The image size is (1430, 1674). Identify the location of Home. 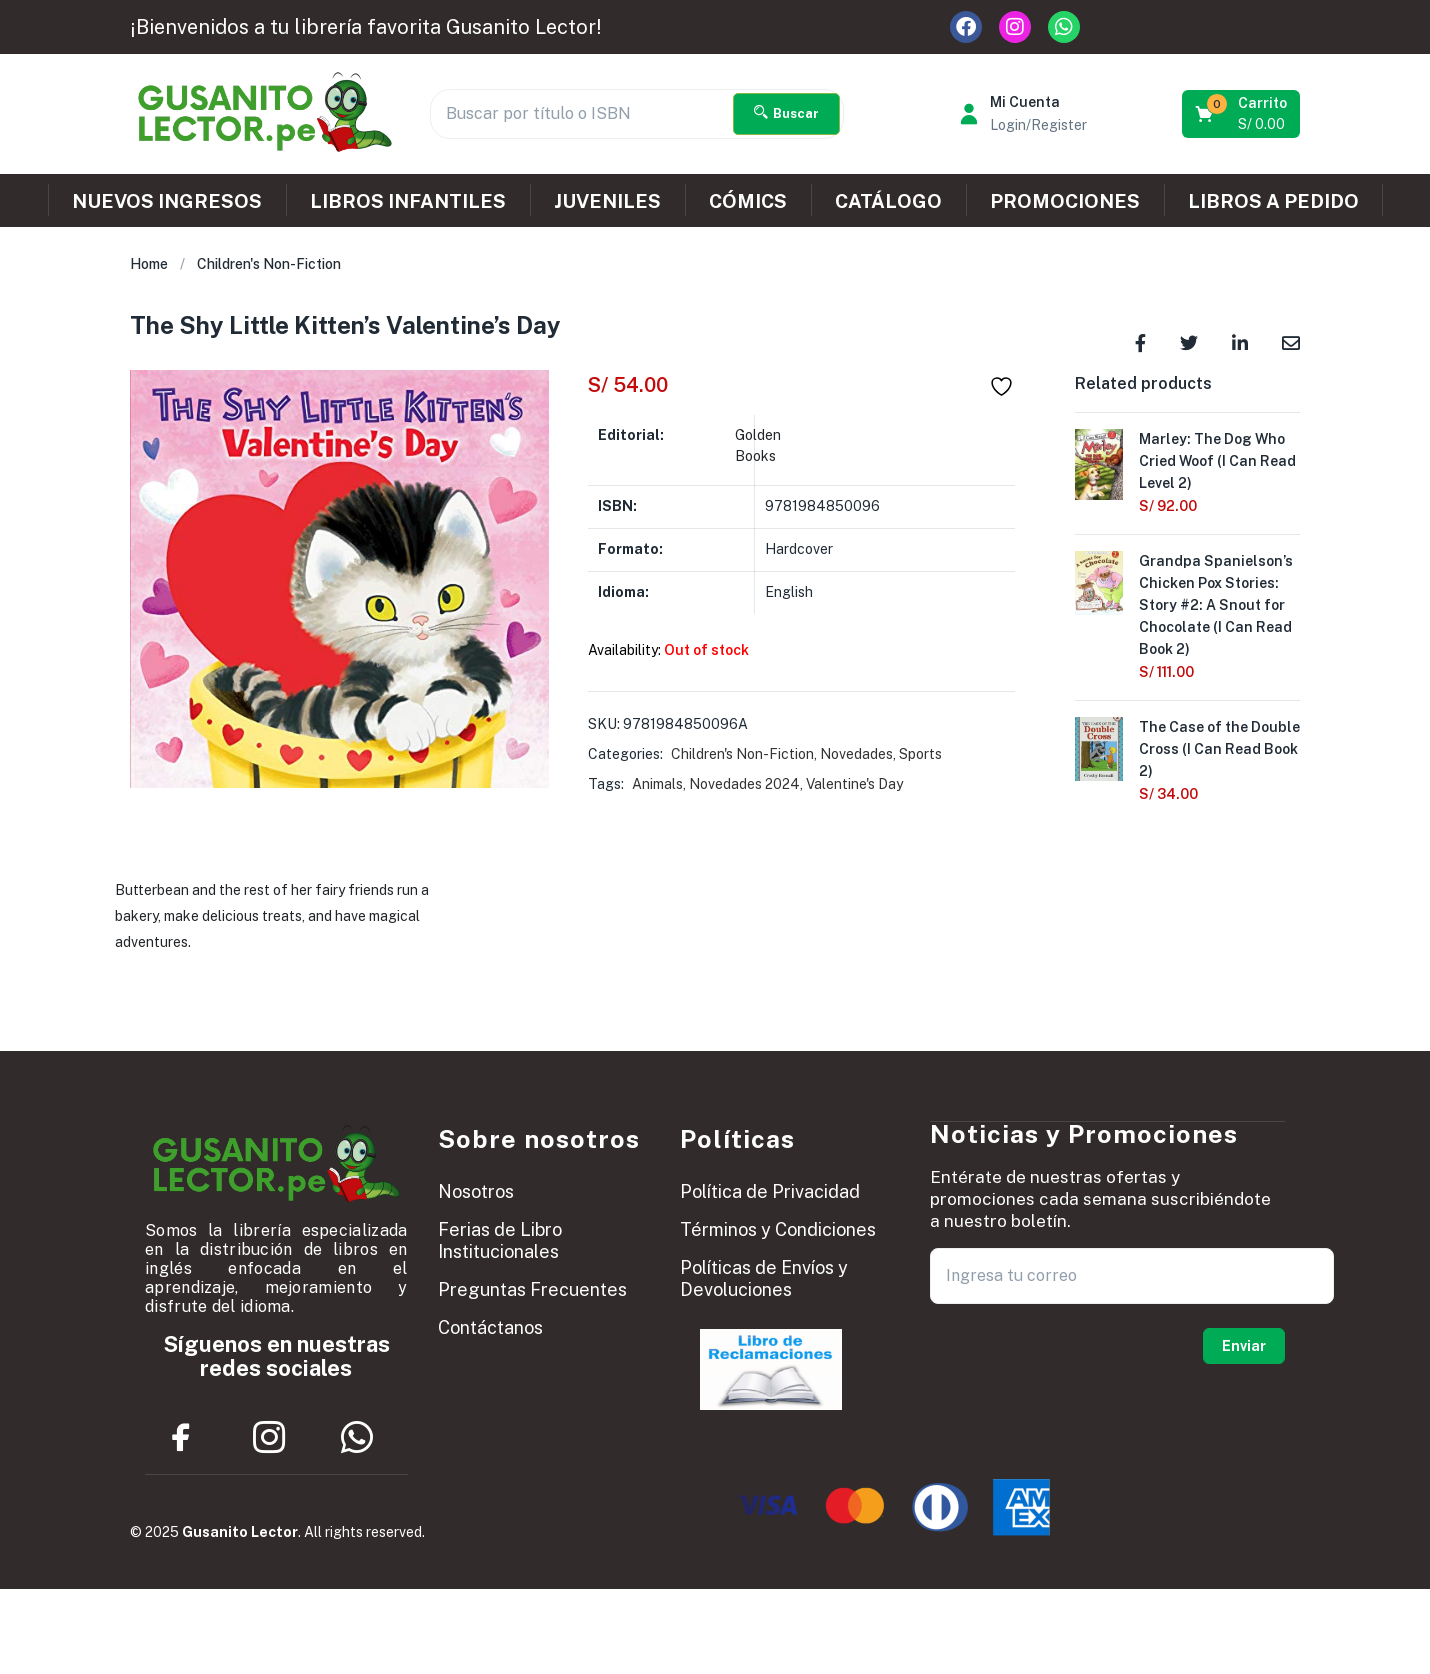
(149, 264).